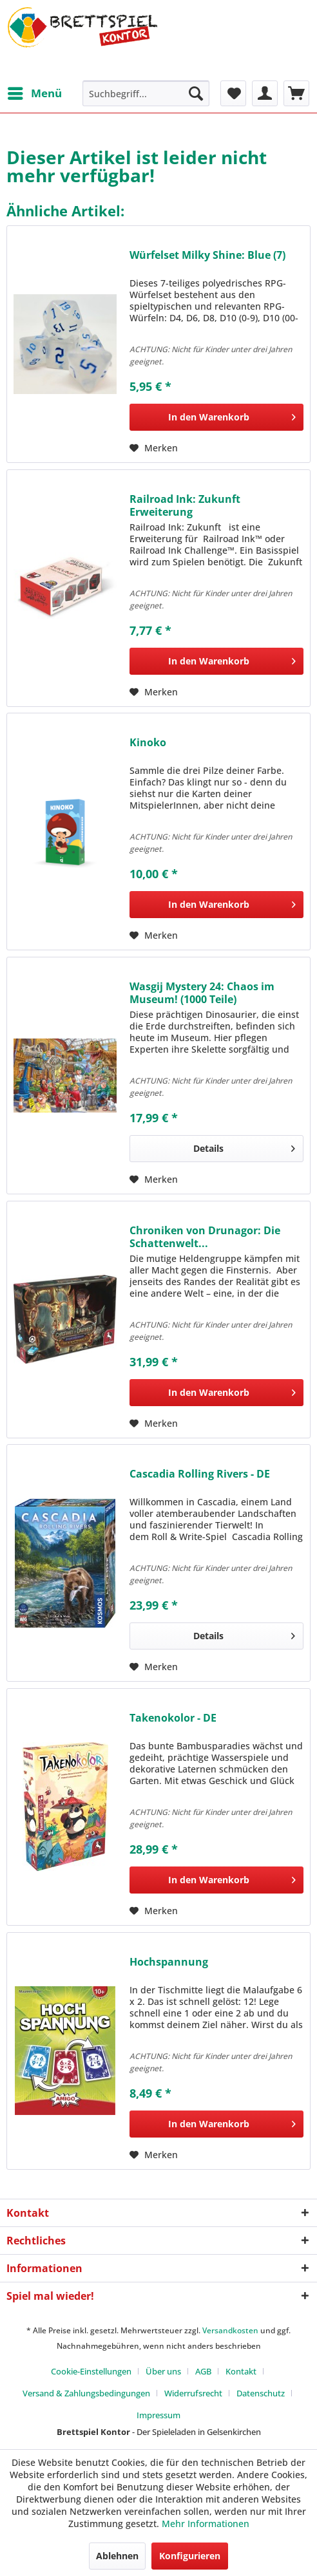 Image resolution: width=317 pixels, height=2576 pixels. Describe the element at coordinates (202, 993) in the screenshot. I see `Wasgij Mystery 24: Chaos im Museum! (1000 Teile)` at that location.